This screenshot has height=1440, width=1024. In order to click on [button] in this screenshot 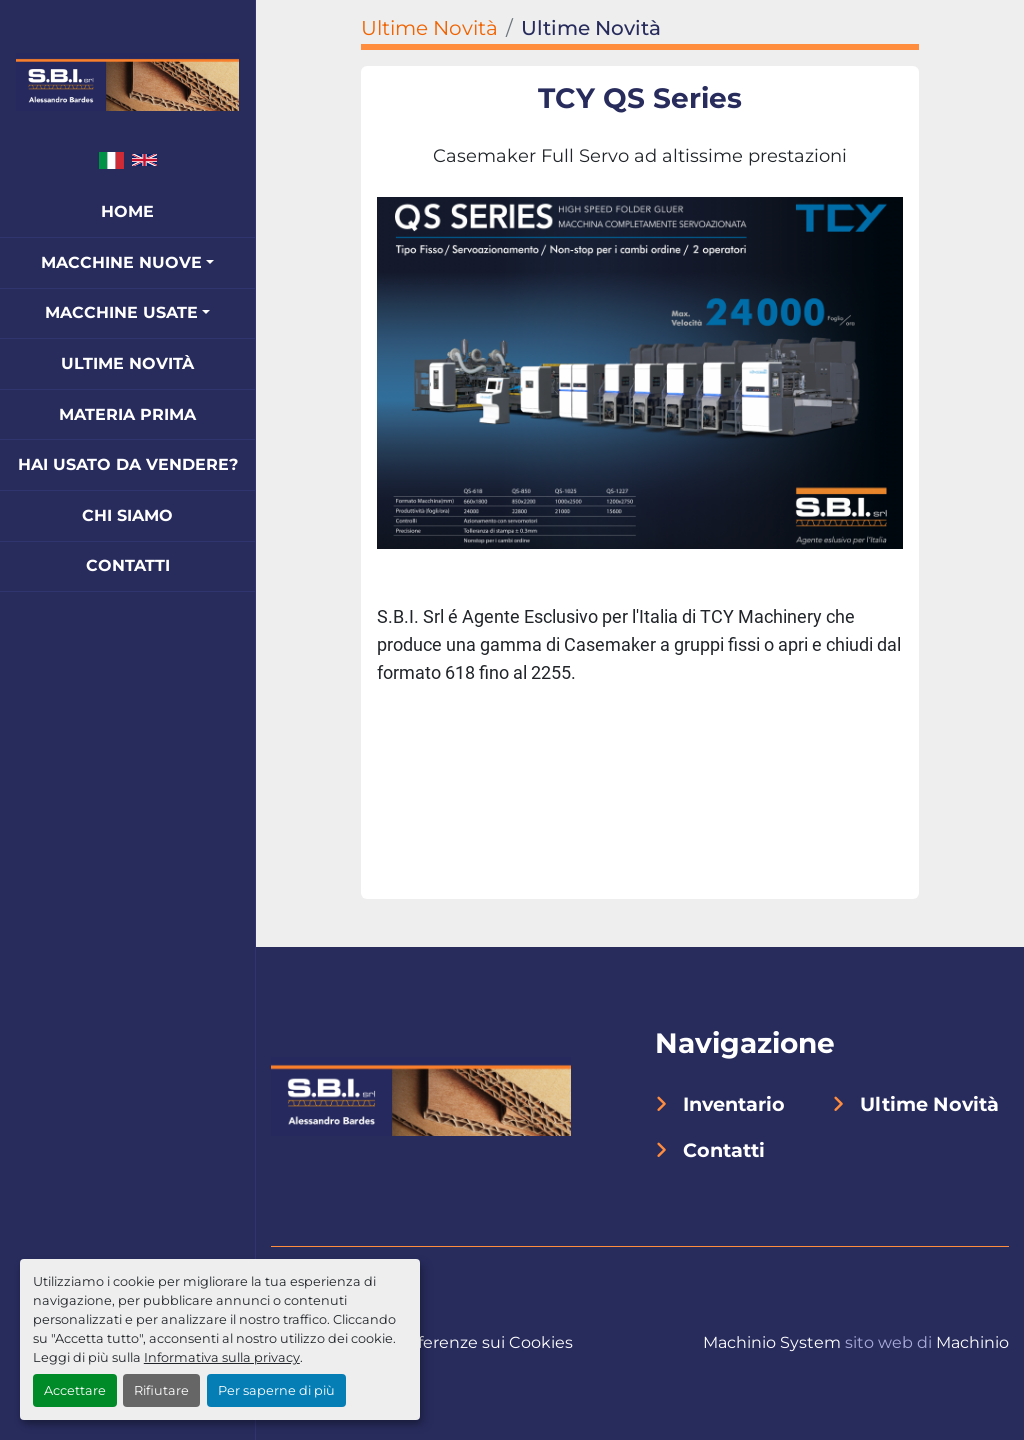, I will do `click(127, 263)`.